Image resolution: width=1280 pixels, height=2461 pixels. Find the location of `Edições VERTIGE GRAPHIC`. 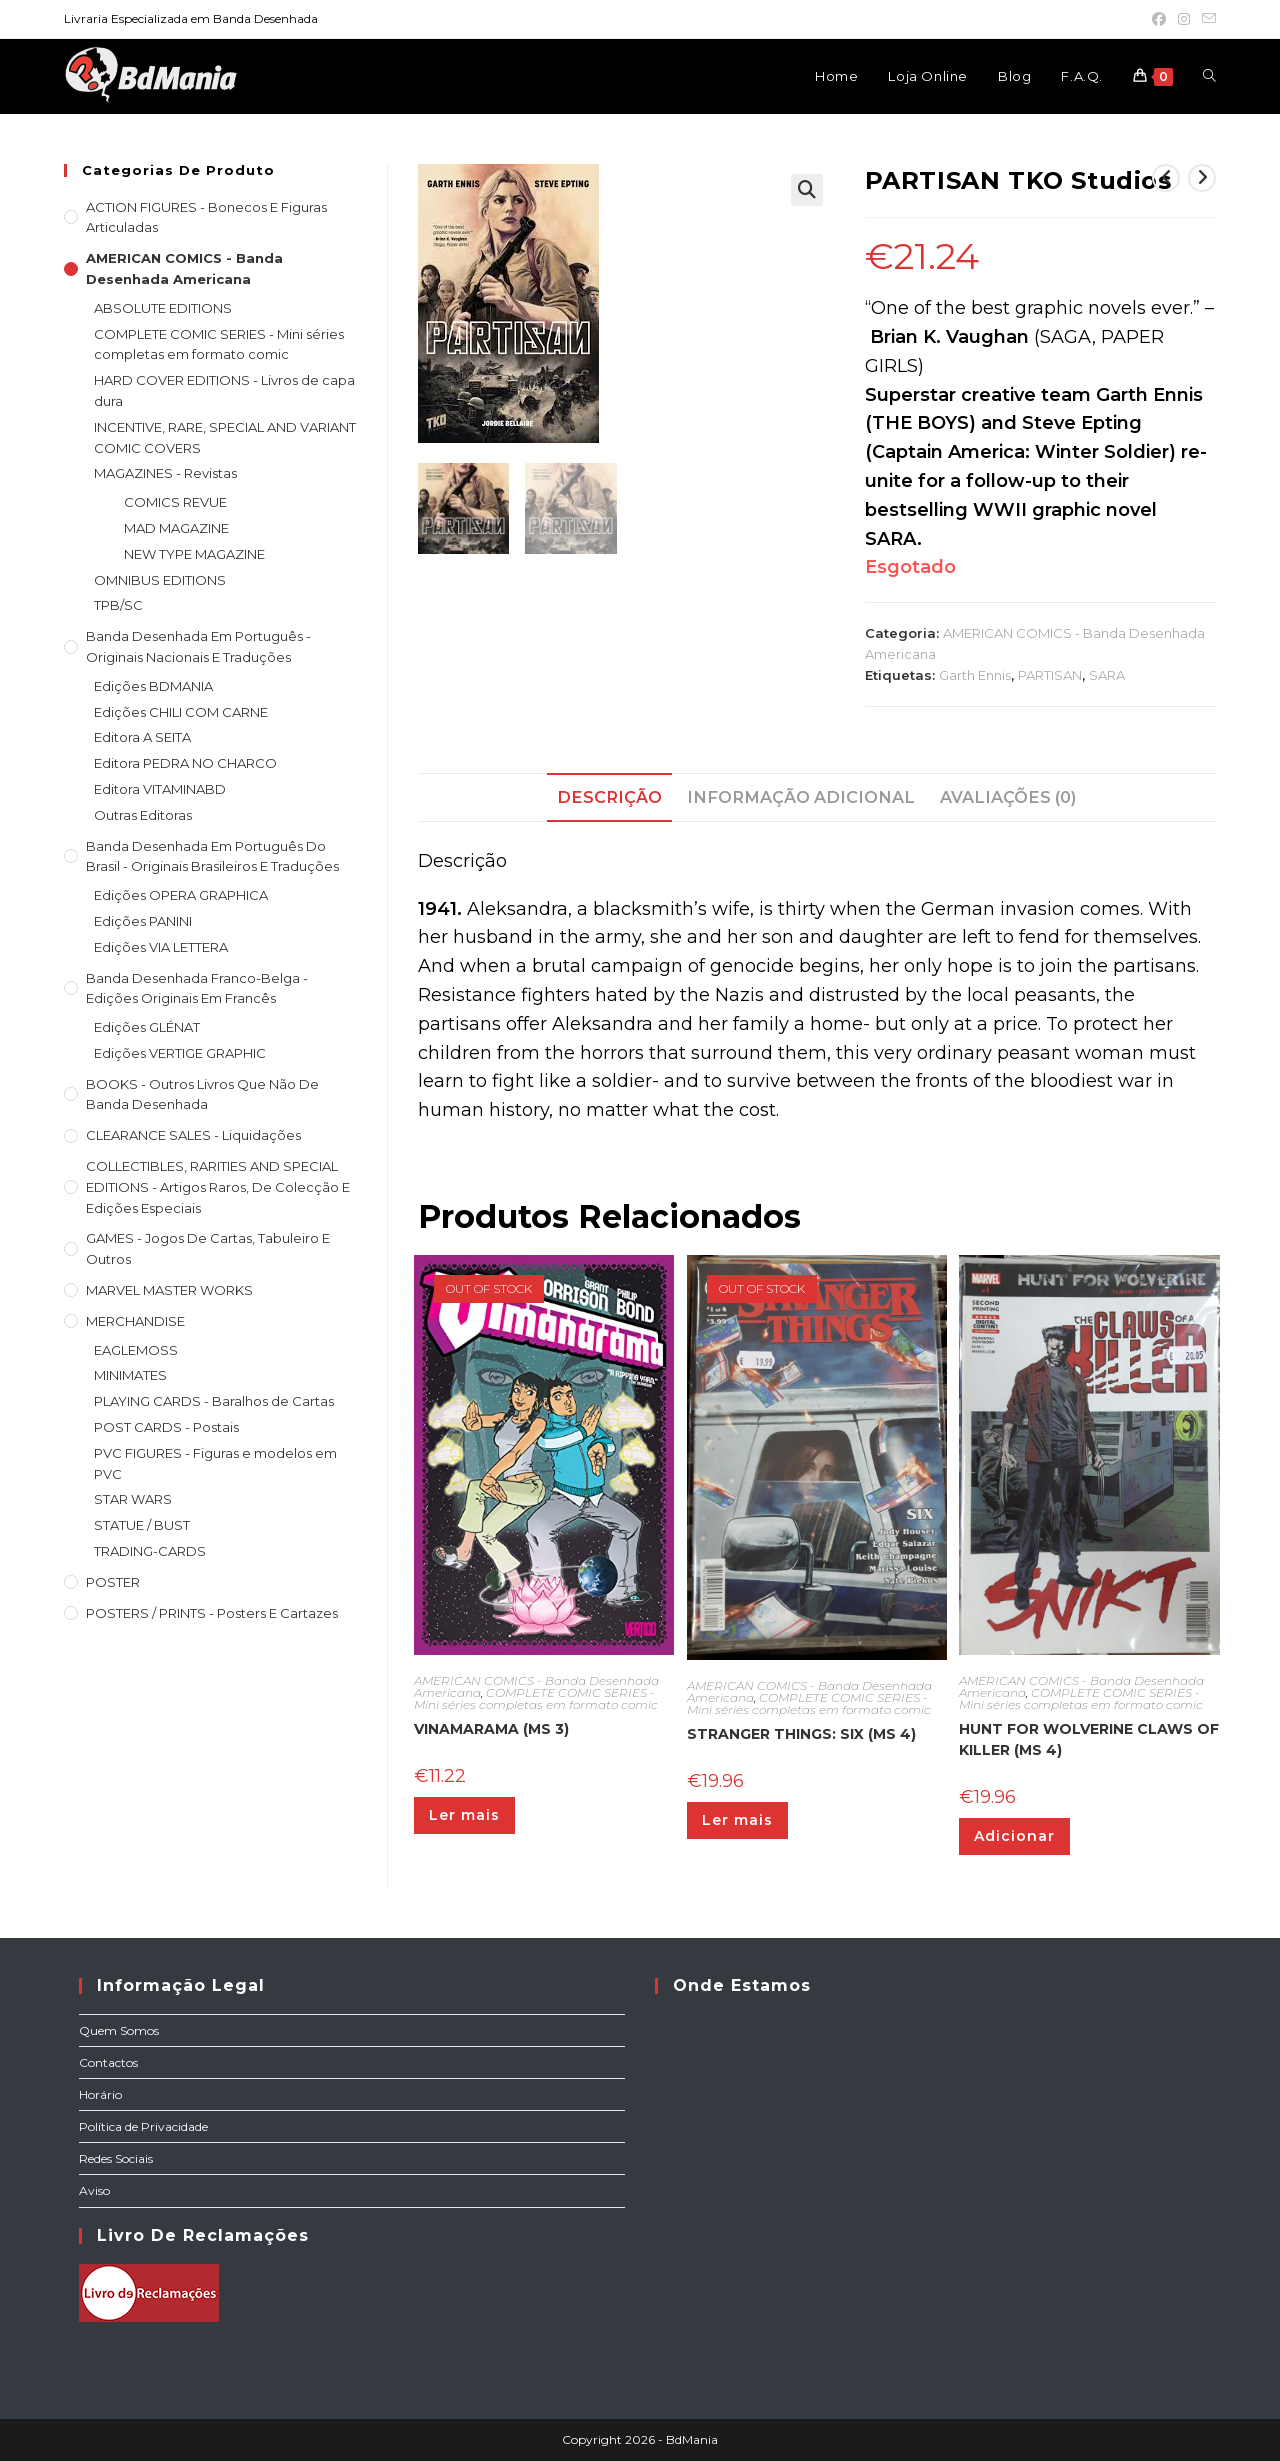

Edições VERTIGE GRAPHIC is located at coordinates (180, 1053).